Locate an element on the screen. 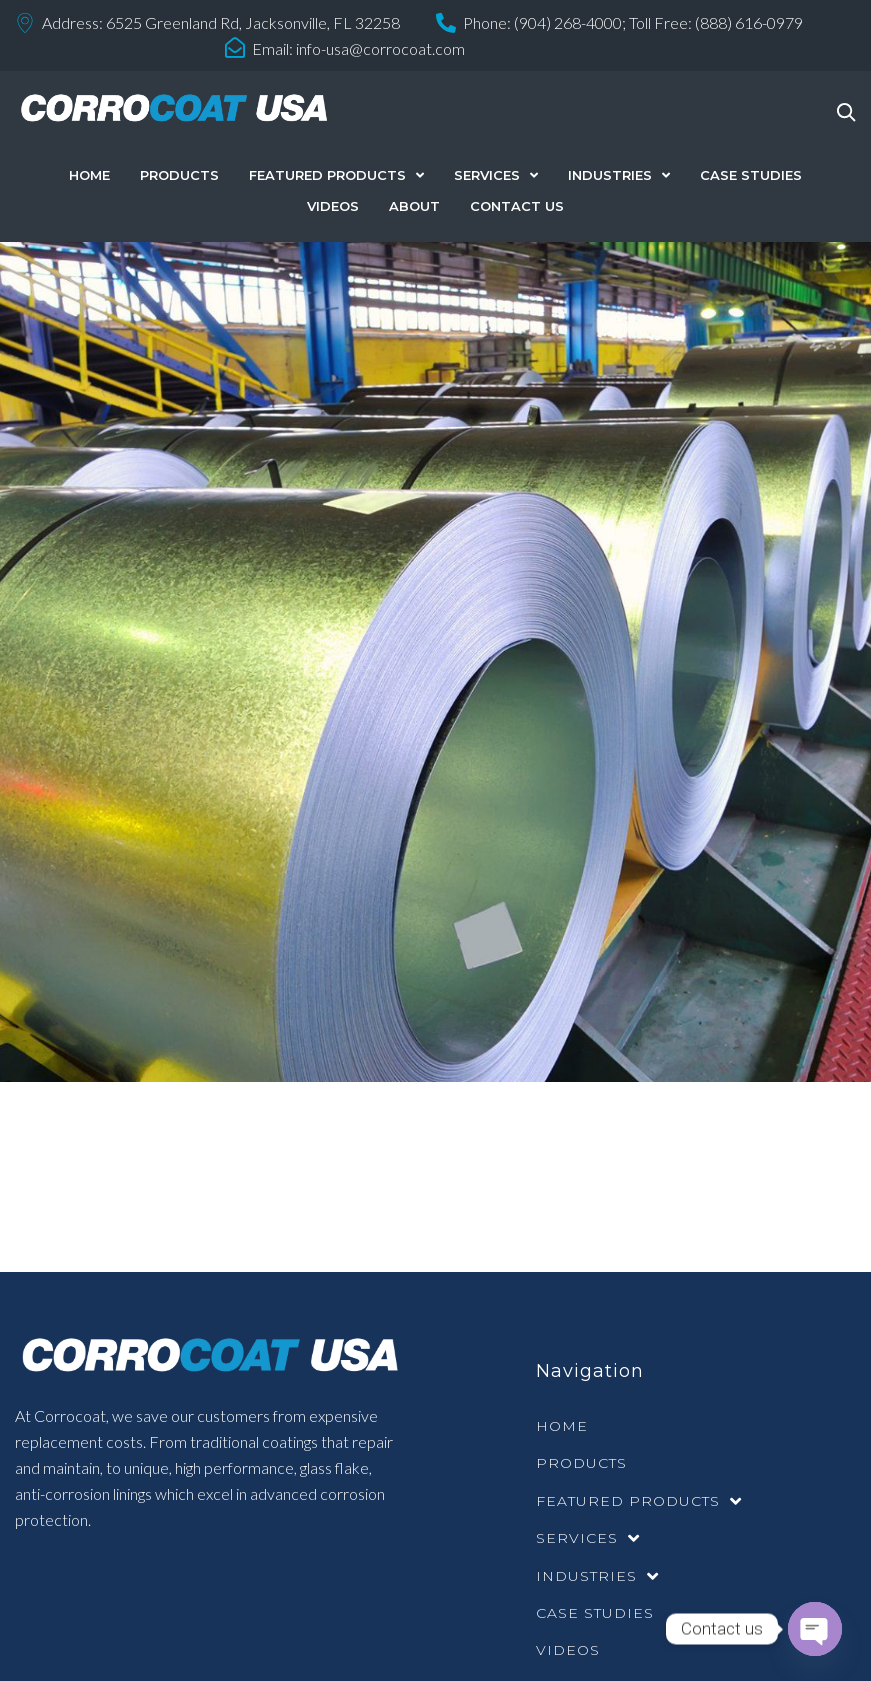 Image resolution: width=871 pixels, height=1681 pixels. (904) 268-4000; is located at coordinates (570, 22).